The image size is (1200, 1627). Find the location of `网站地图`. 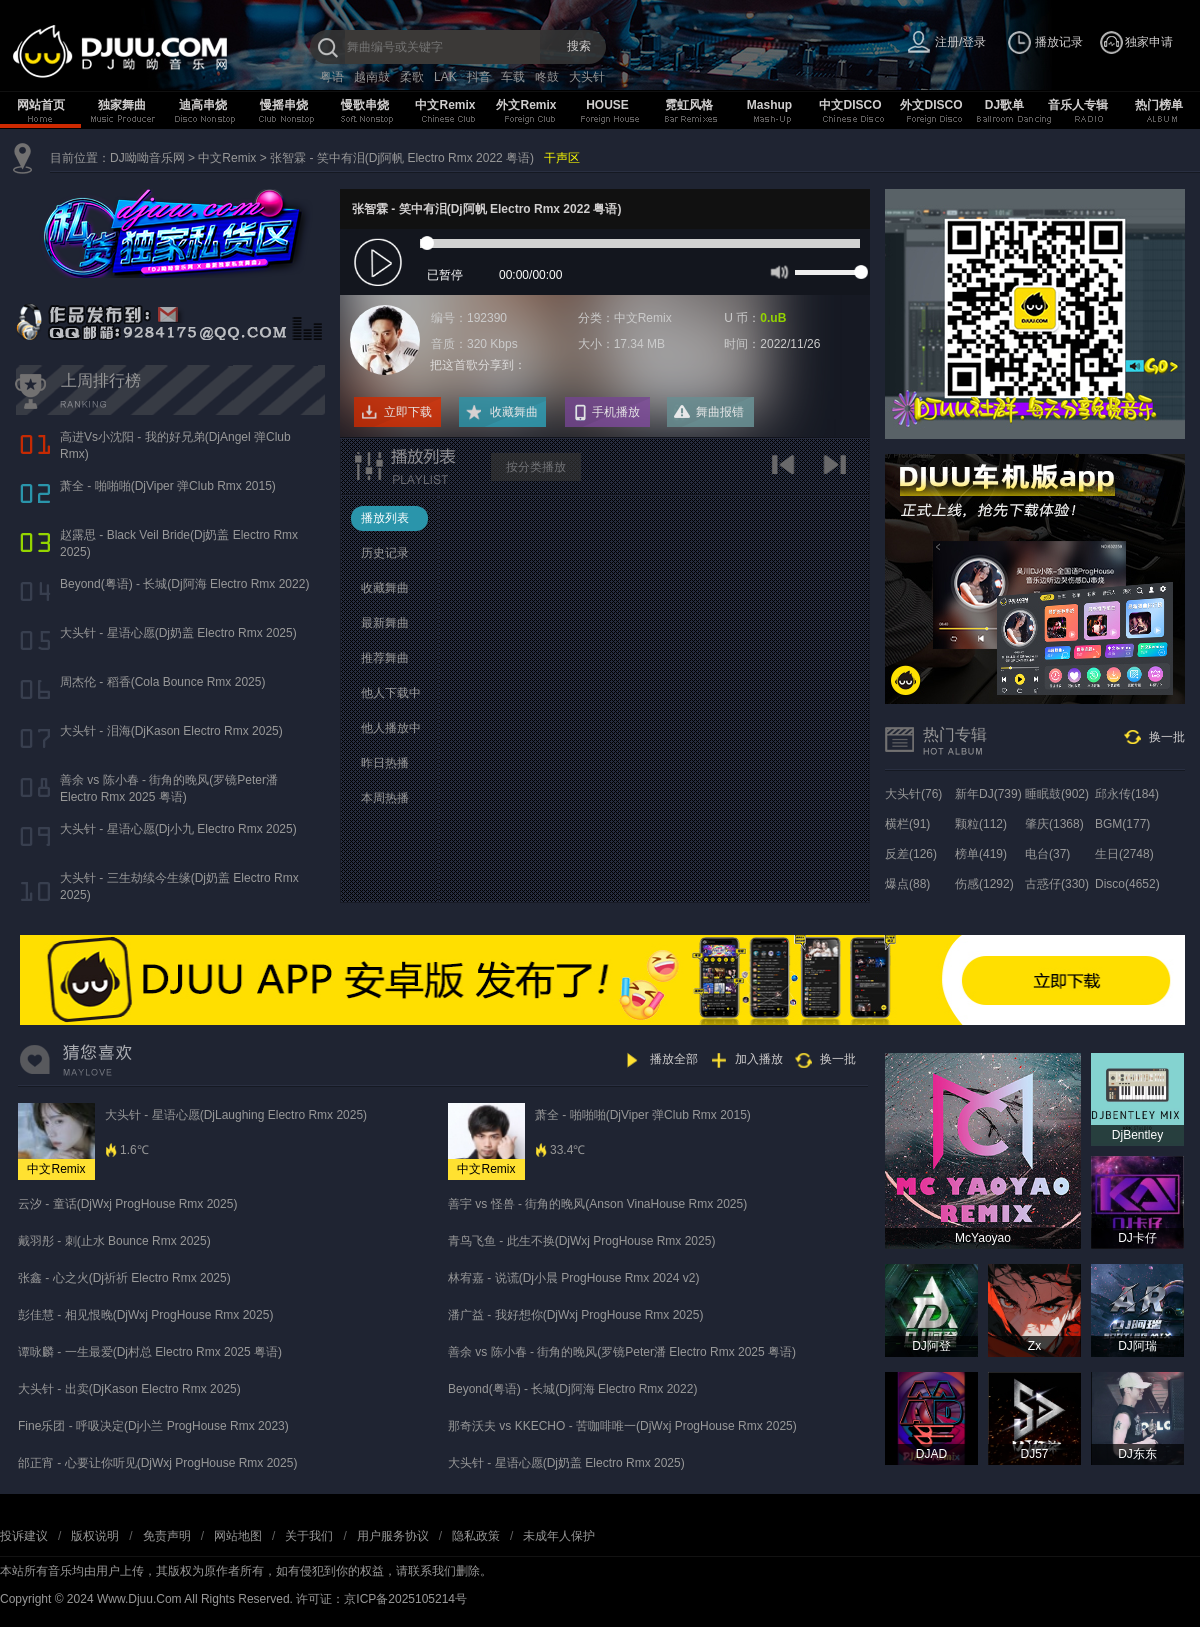

网站地图 is located at coordinates (238, 1536).